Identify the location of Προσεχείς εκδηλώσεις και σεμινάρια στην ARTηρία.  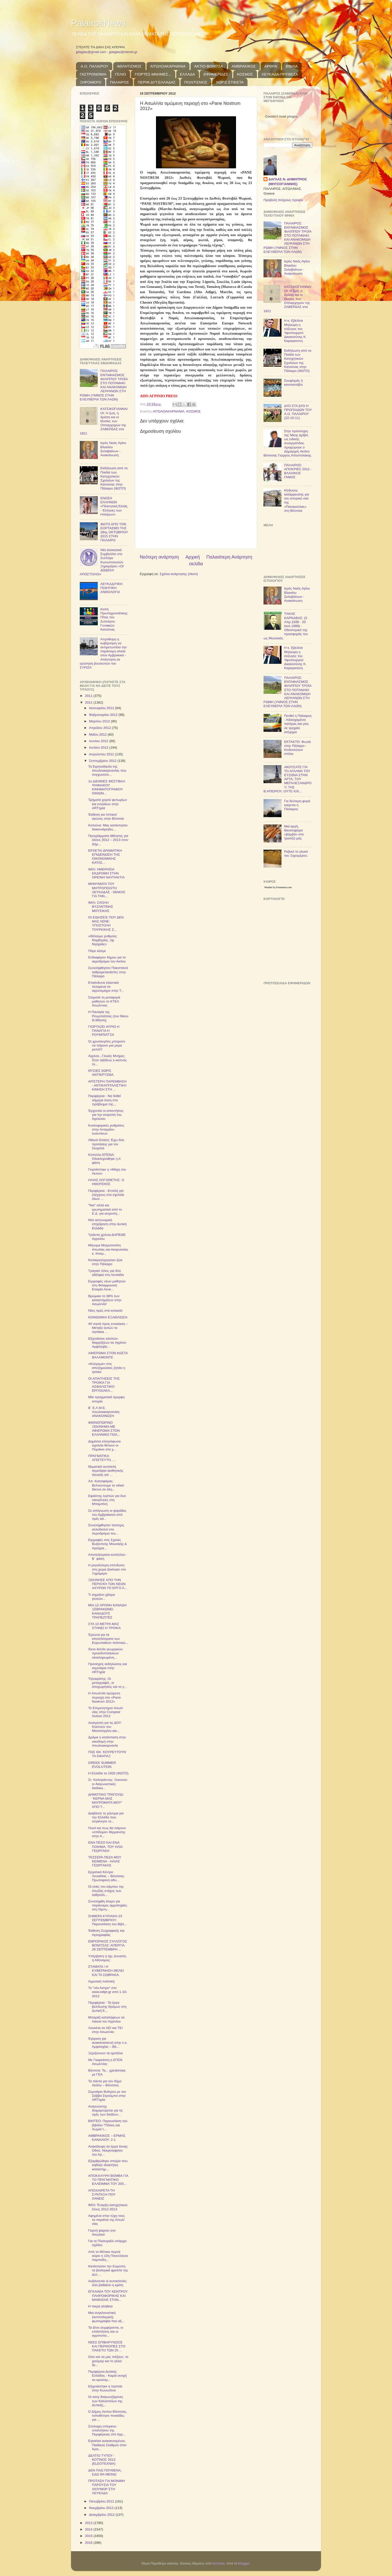
(107, 1668).